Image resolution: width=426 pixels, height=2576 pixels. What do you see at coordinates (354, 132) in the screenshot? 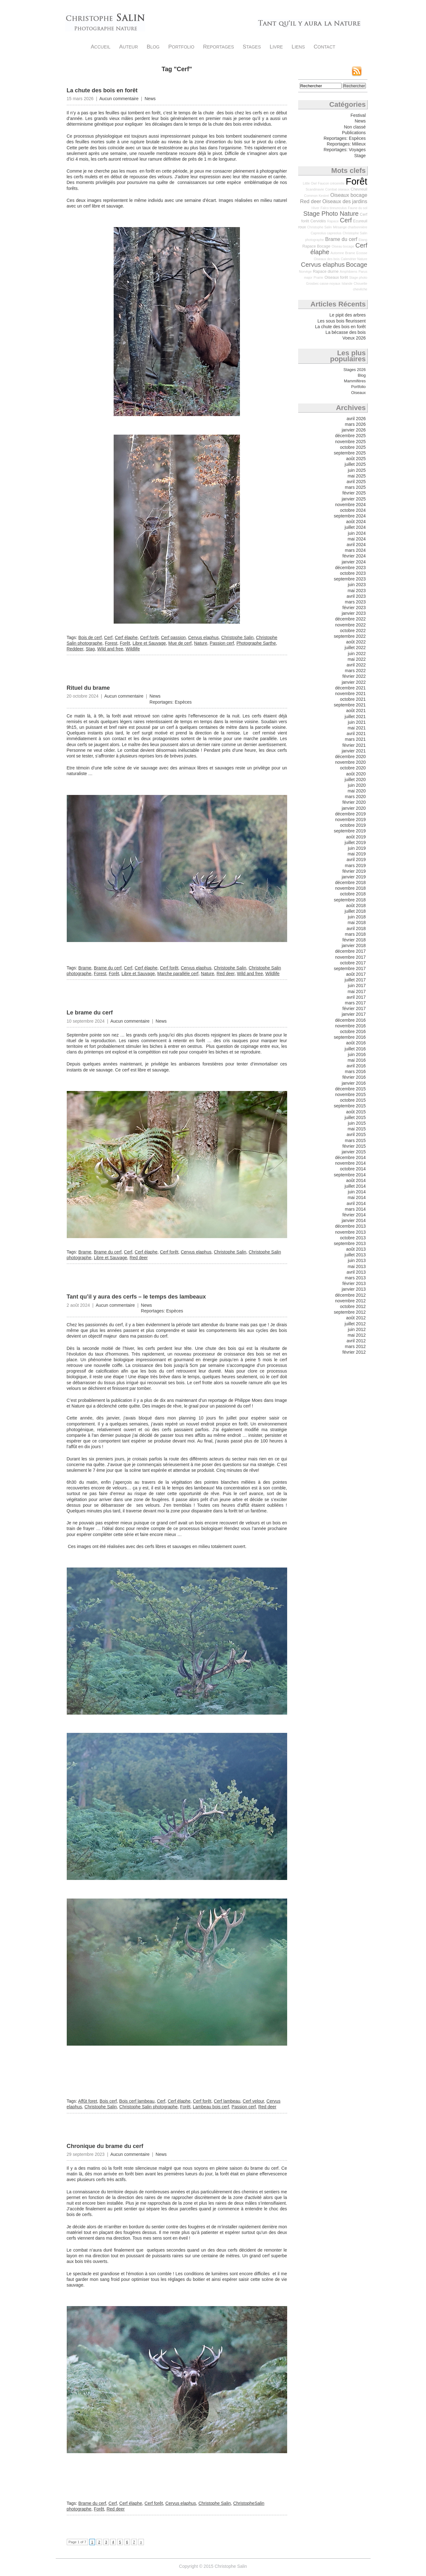
I see `Publications` at bounding box center [354, 132].